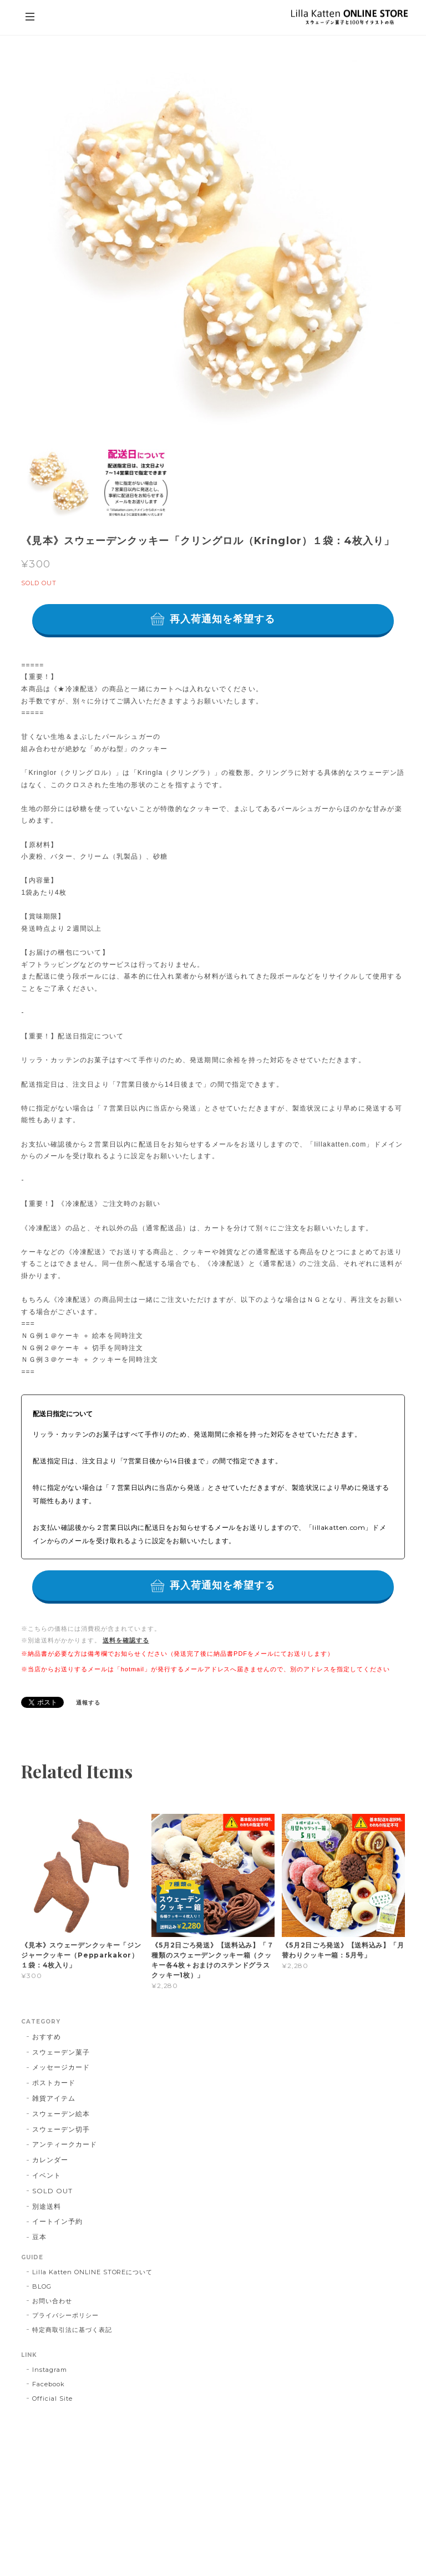 This screenshot has width=426, height=2576. I want to click on Official Site, so click(52, 2398).